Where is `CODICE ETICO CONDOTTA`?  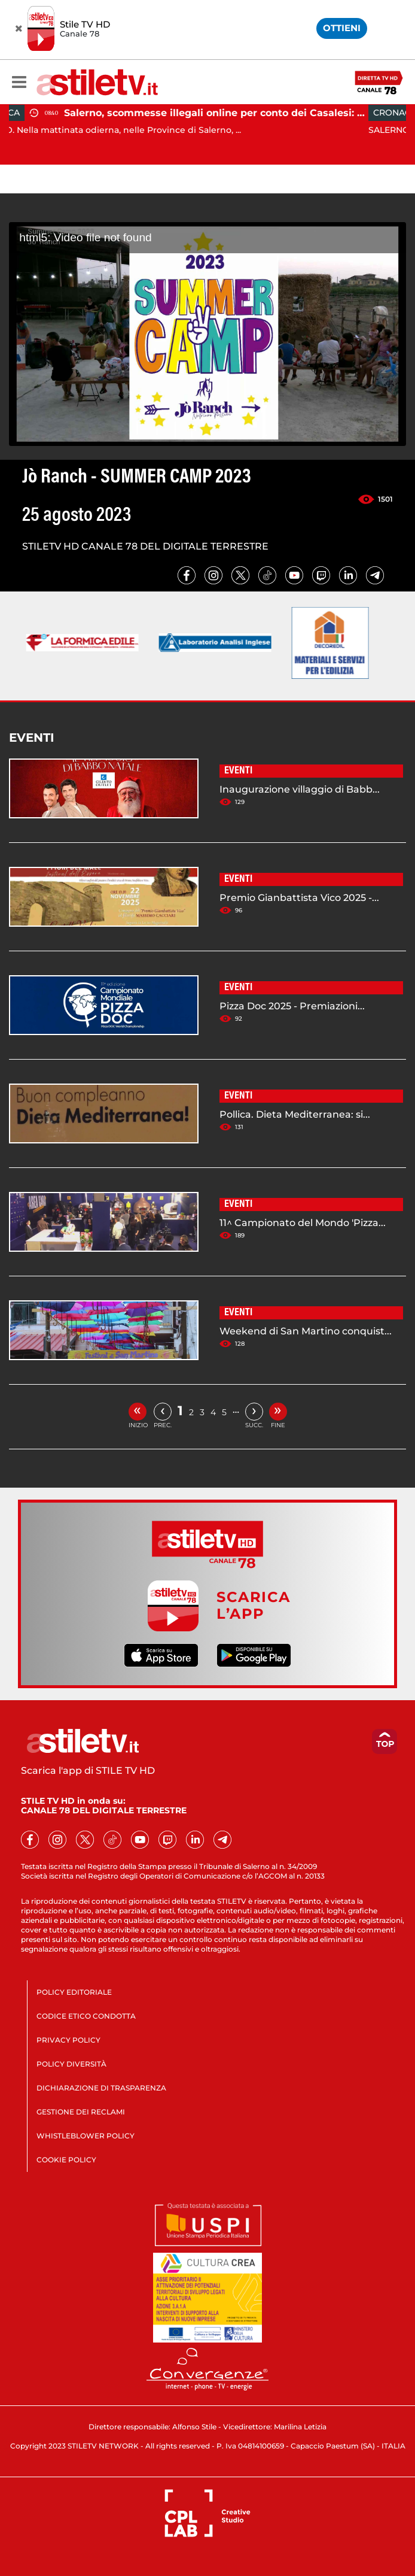
CODICE ETICO CONDOTTA is located at coordinates (86, 2015).